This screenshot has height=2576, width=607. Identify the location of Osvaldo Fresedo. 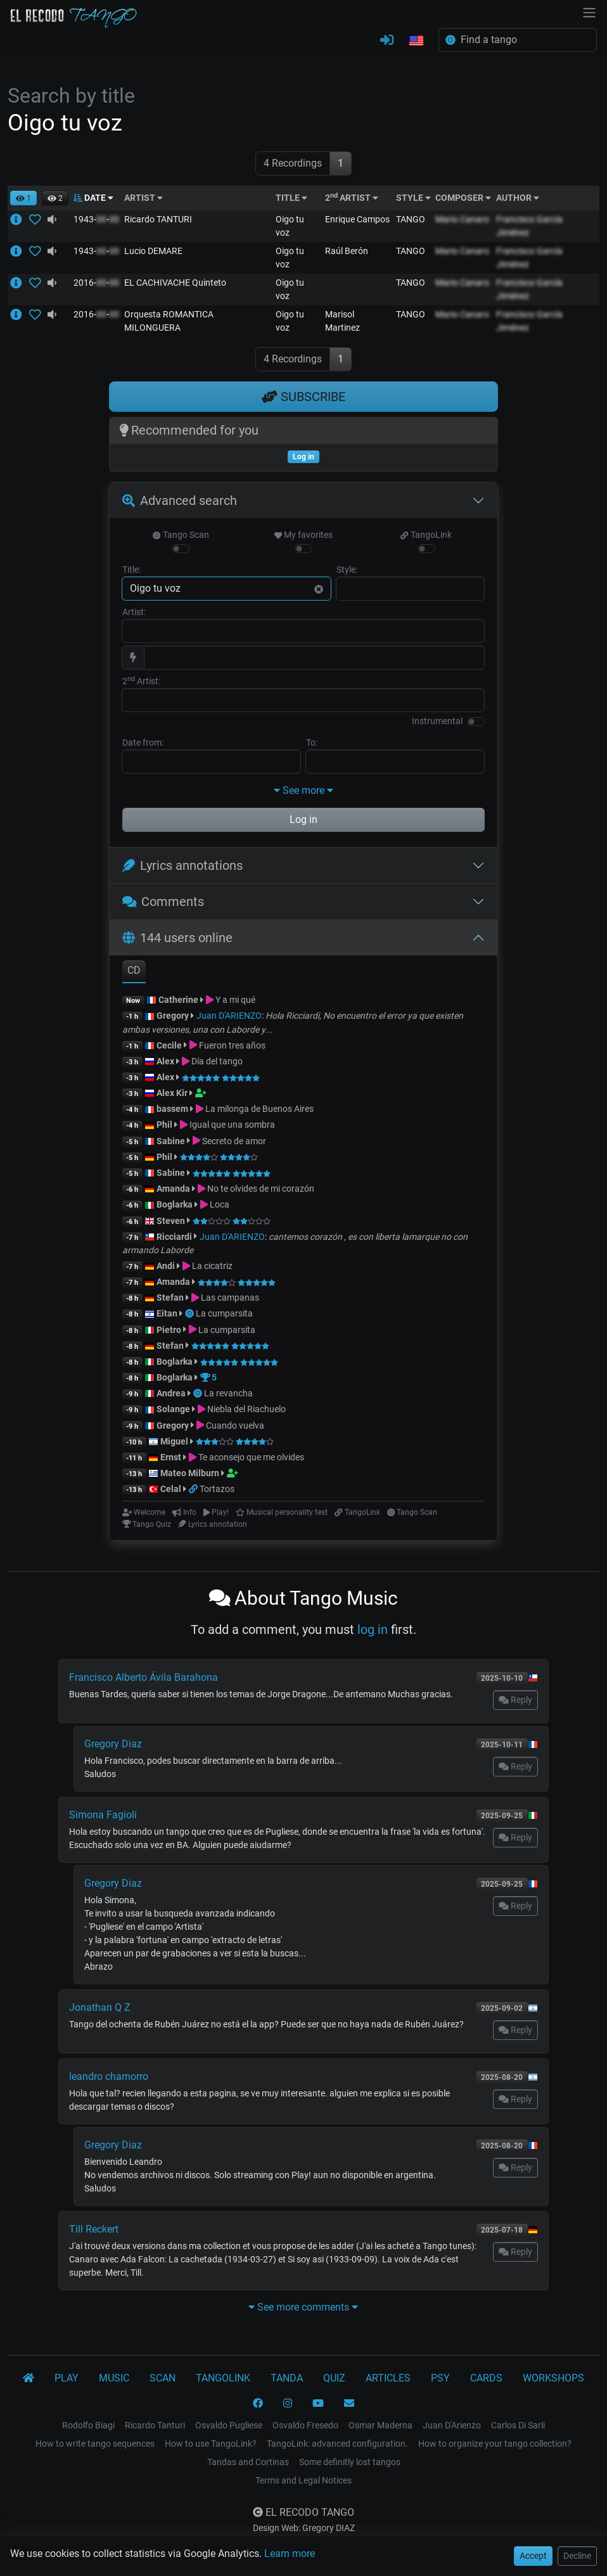
(305, 2425).